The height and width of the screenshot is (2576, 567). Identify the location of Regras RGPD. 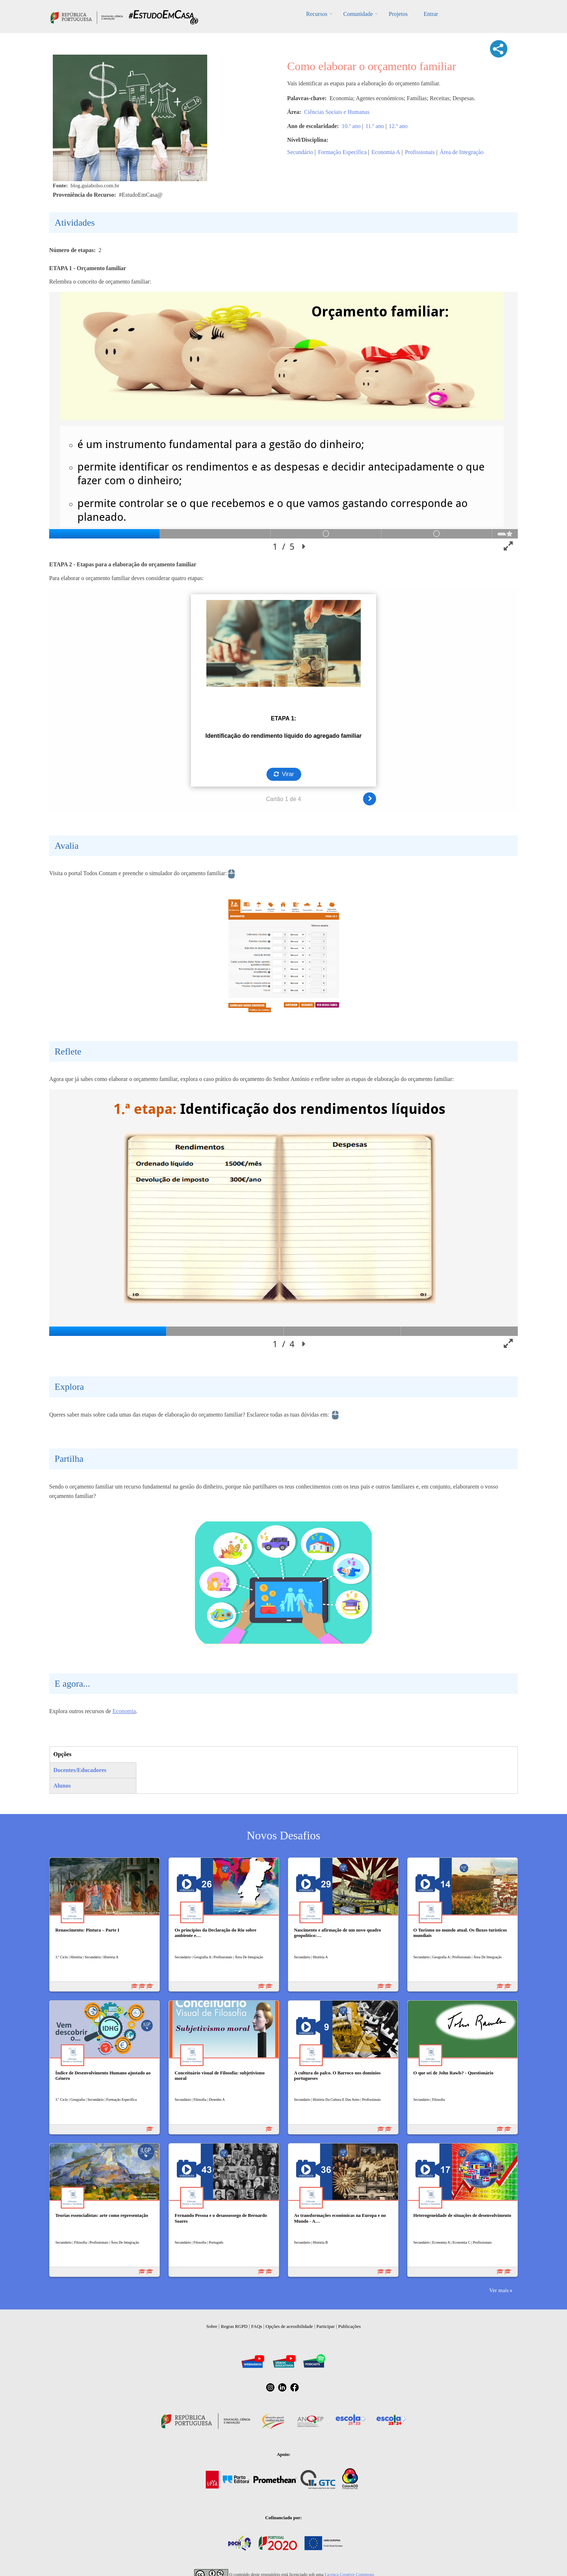
(234, 2326).